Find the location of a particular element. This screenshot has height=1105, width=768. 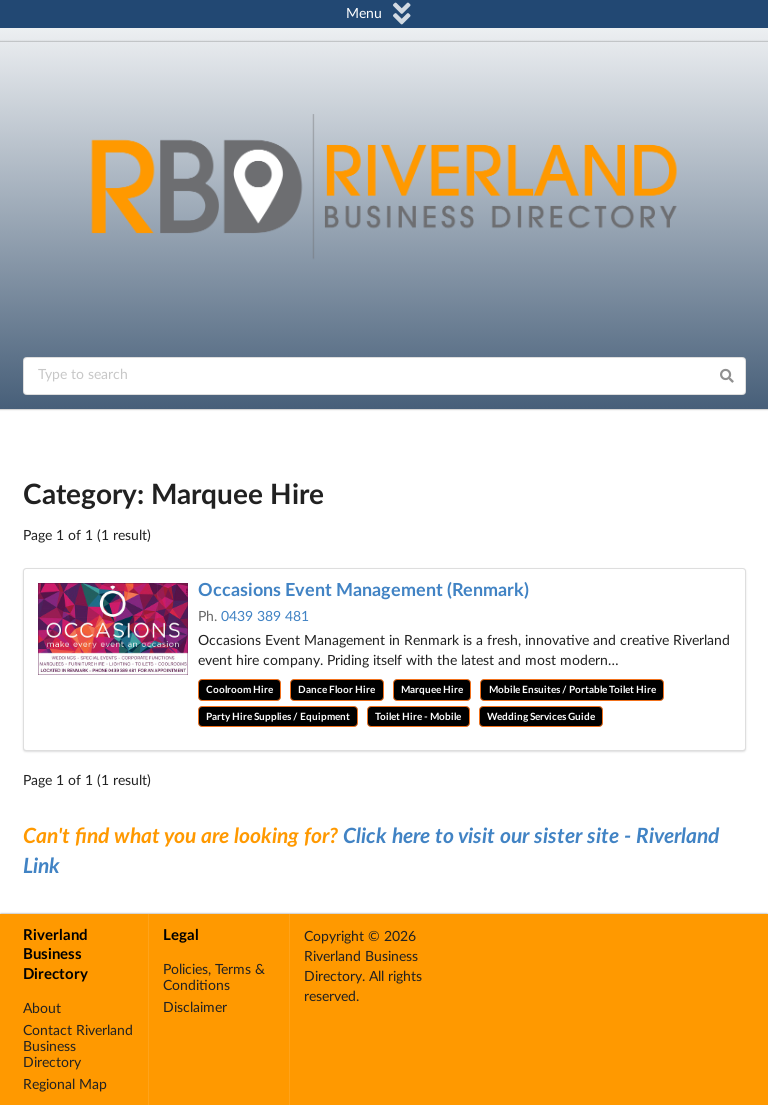

Policies, Terms & Conditions is located at coordinates (214, 978).